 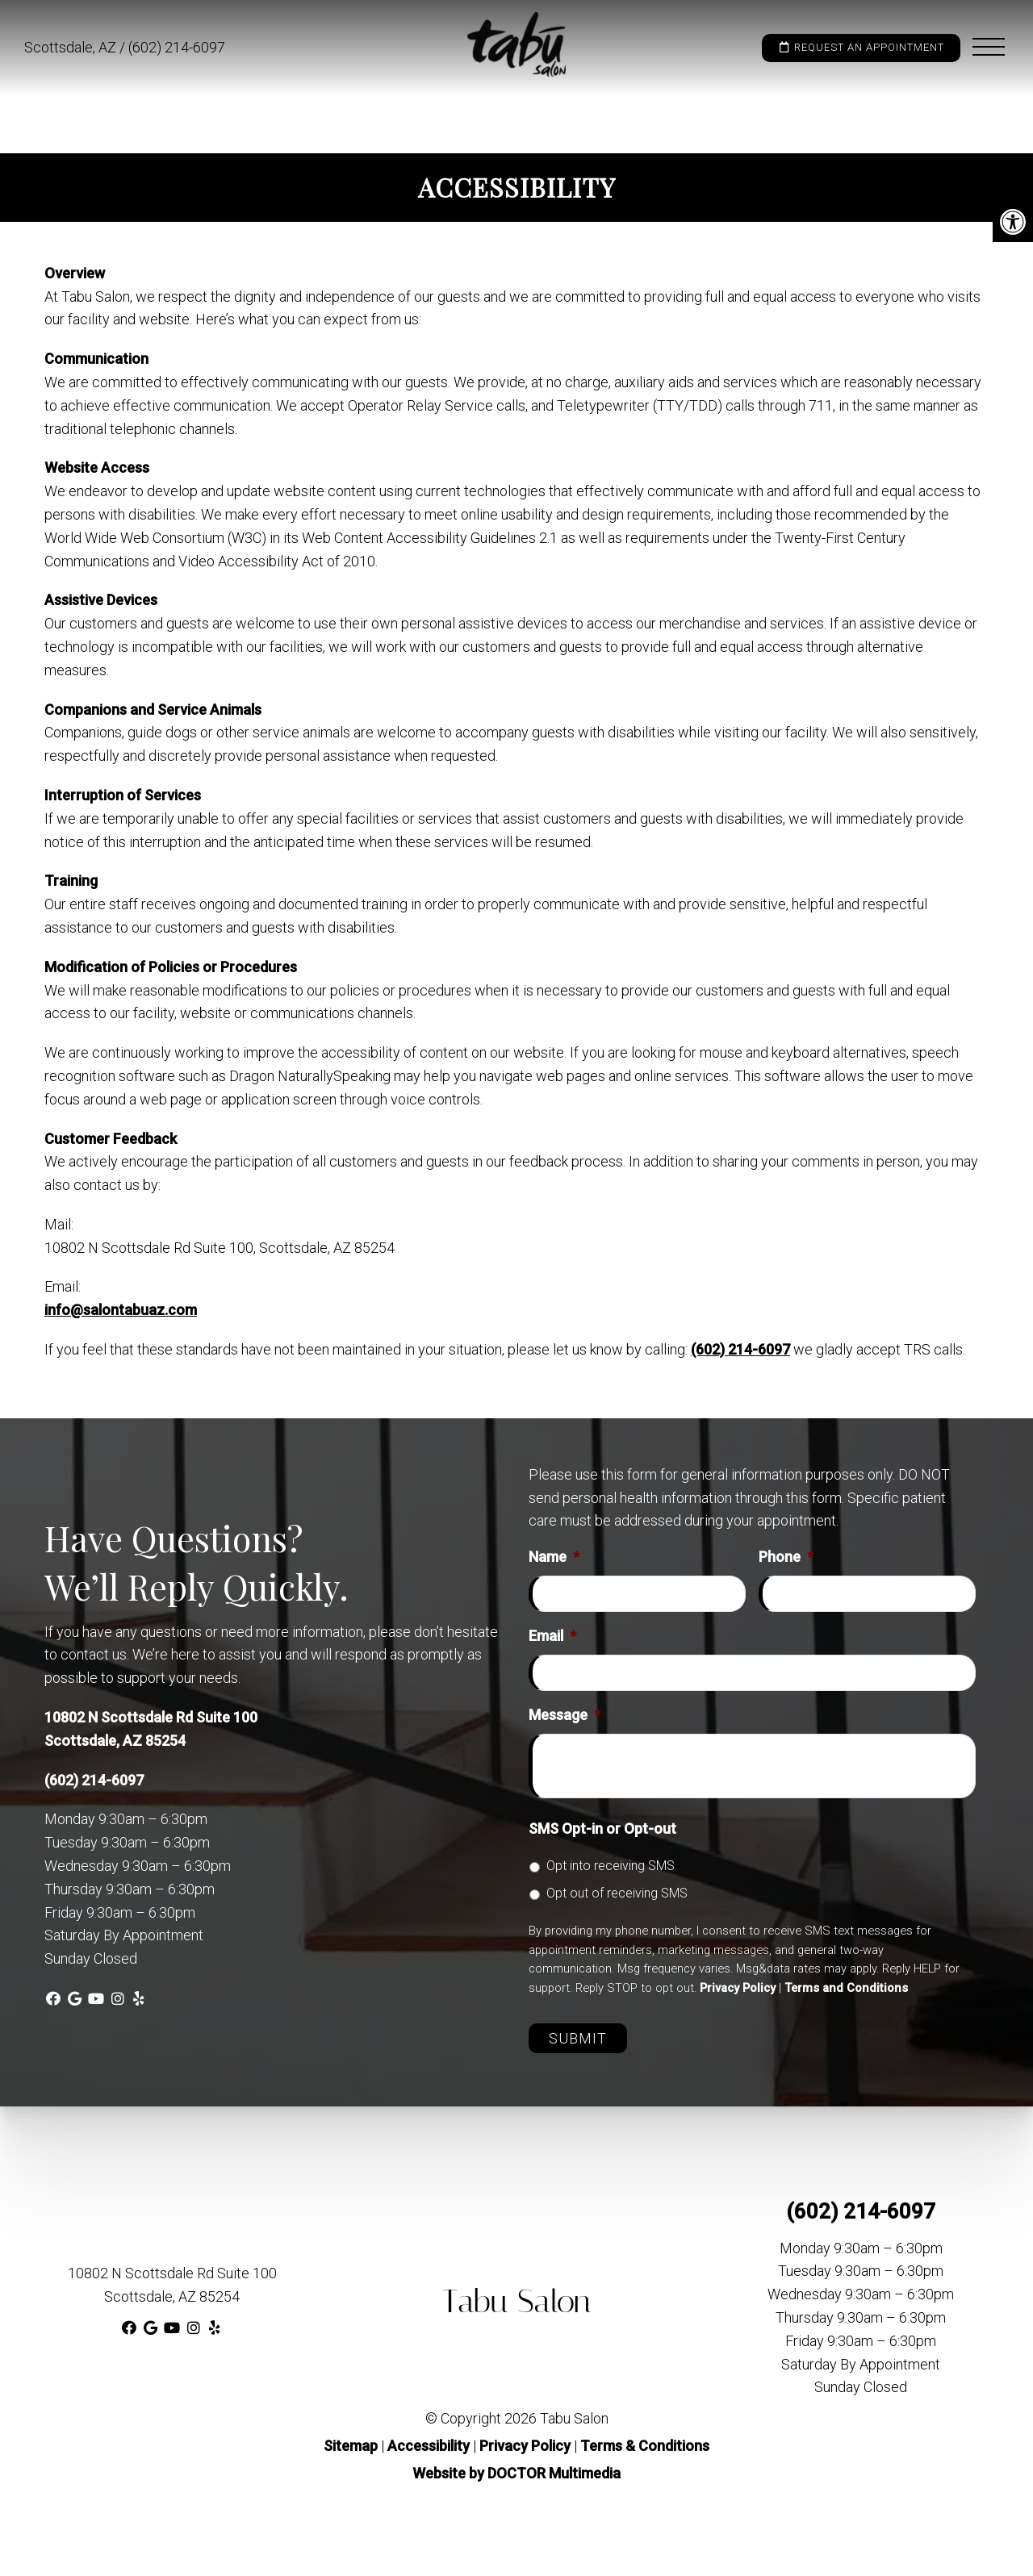 I want to click on Opt out of receiving SMS, so click(x=617, y=1893).